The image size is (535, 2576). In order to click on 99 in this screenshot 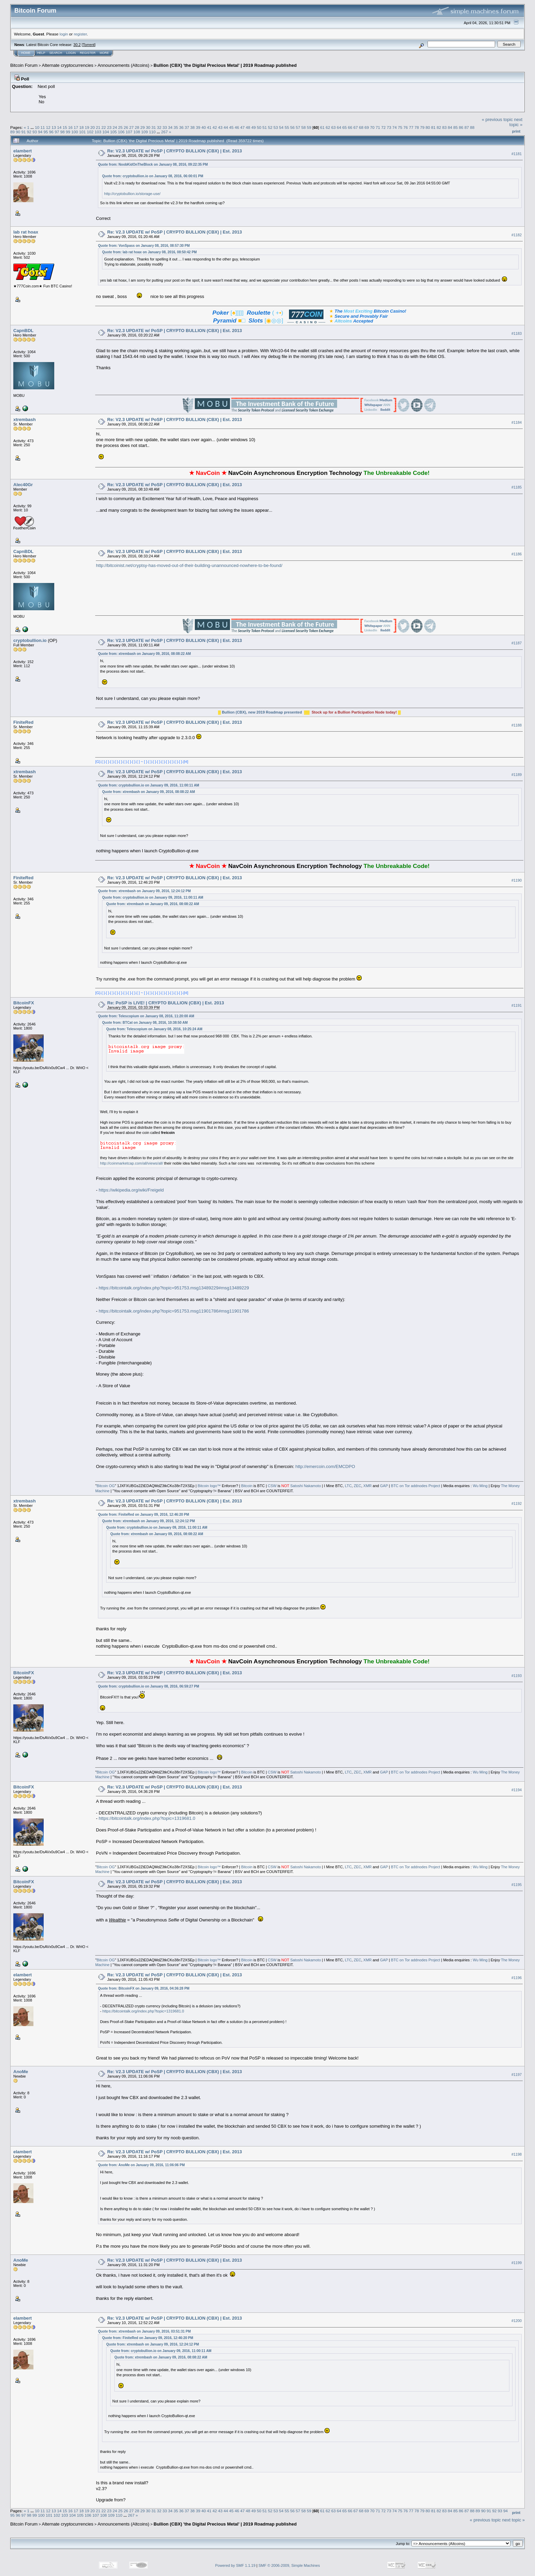, I will do `click(68, 132)`.